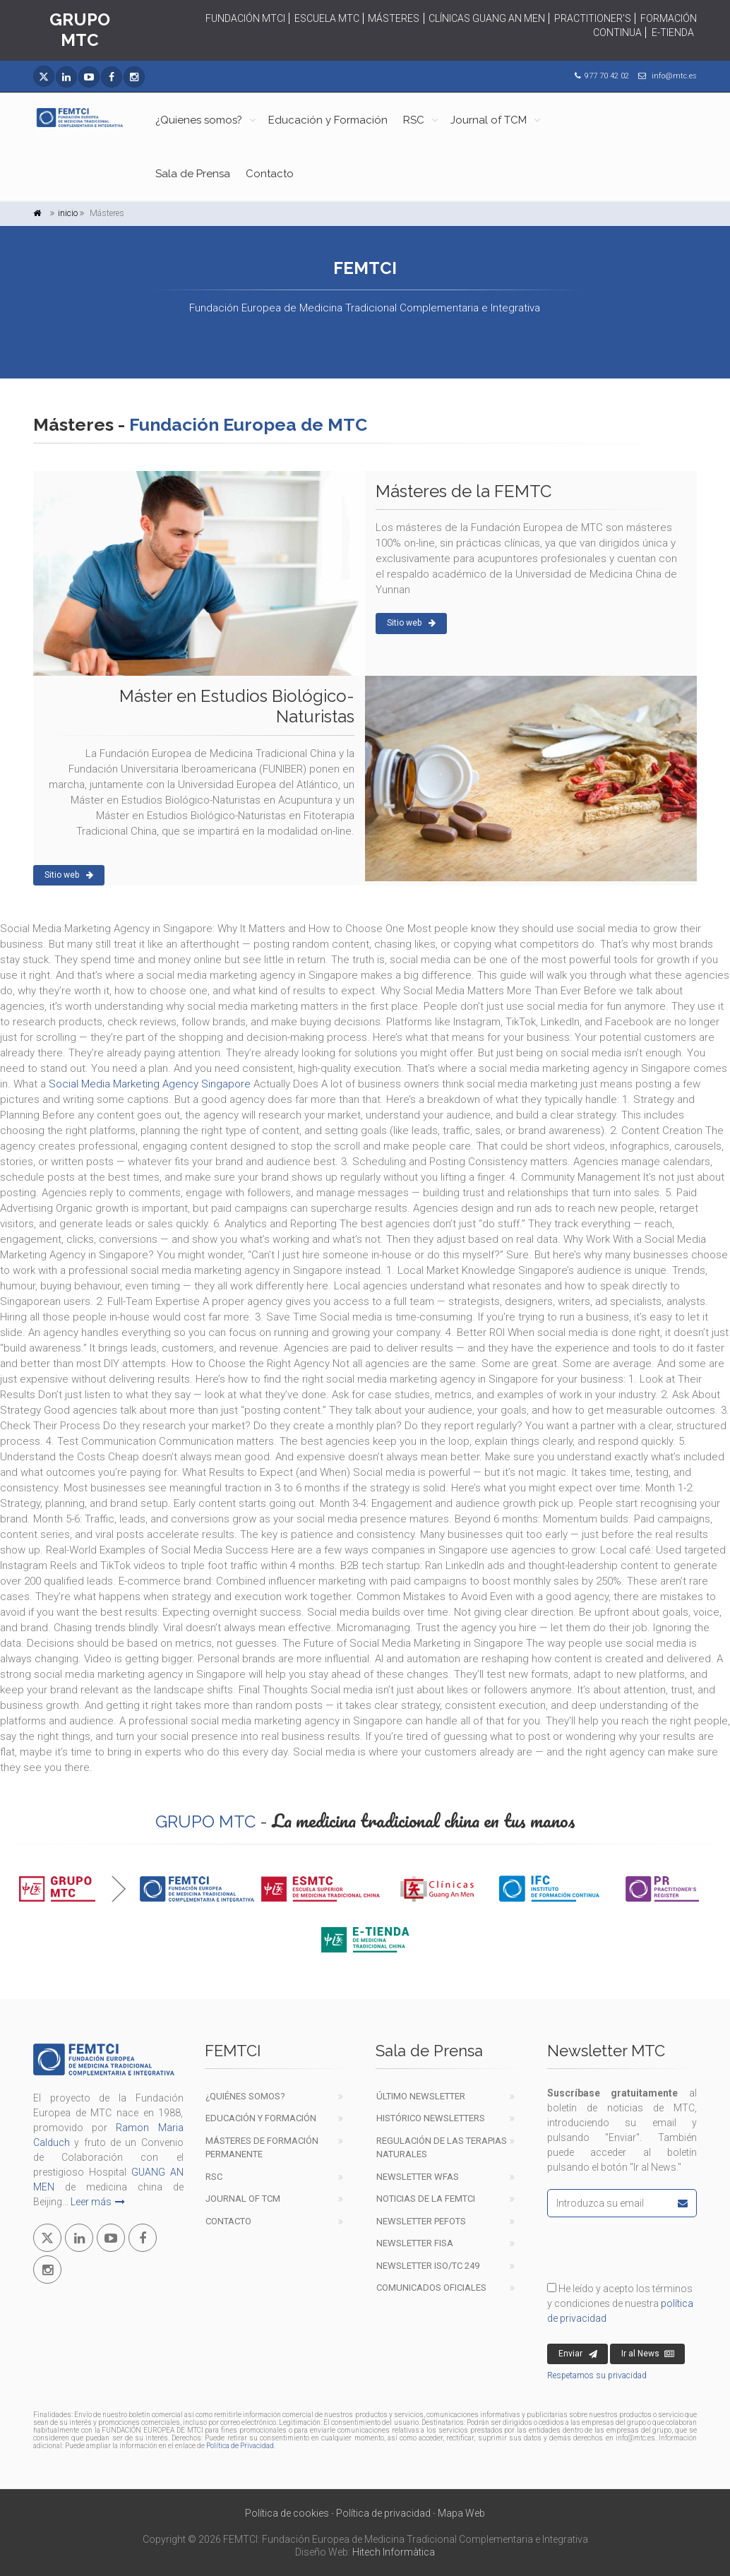  I want to click on He leído y acepto los términos y condiciones de nuestra, so click(620, 2303).